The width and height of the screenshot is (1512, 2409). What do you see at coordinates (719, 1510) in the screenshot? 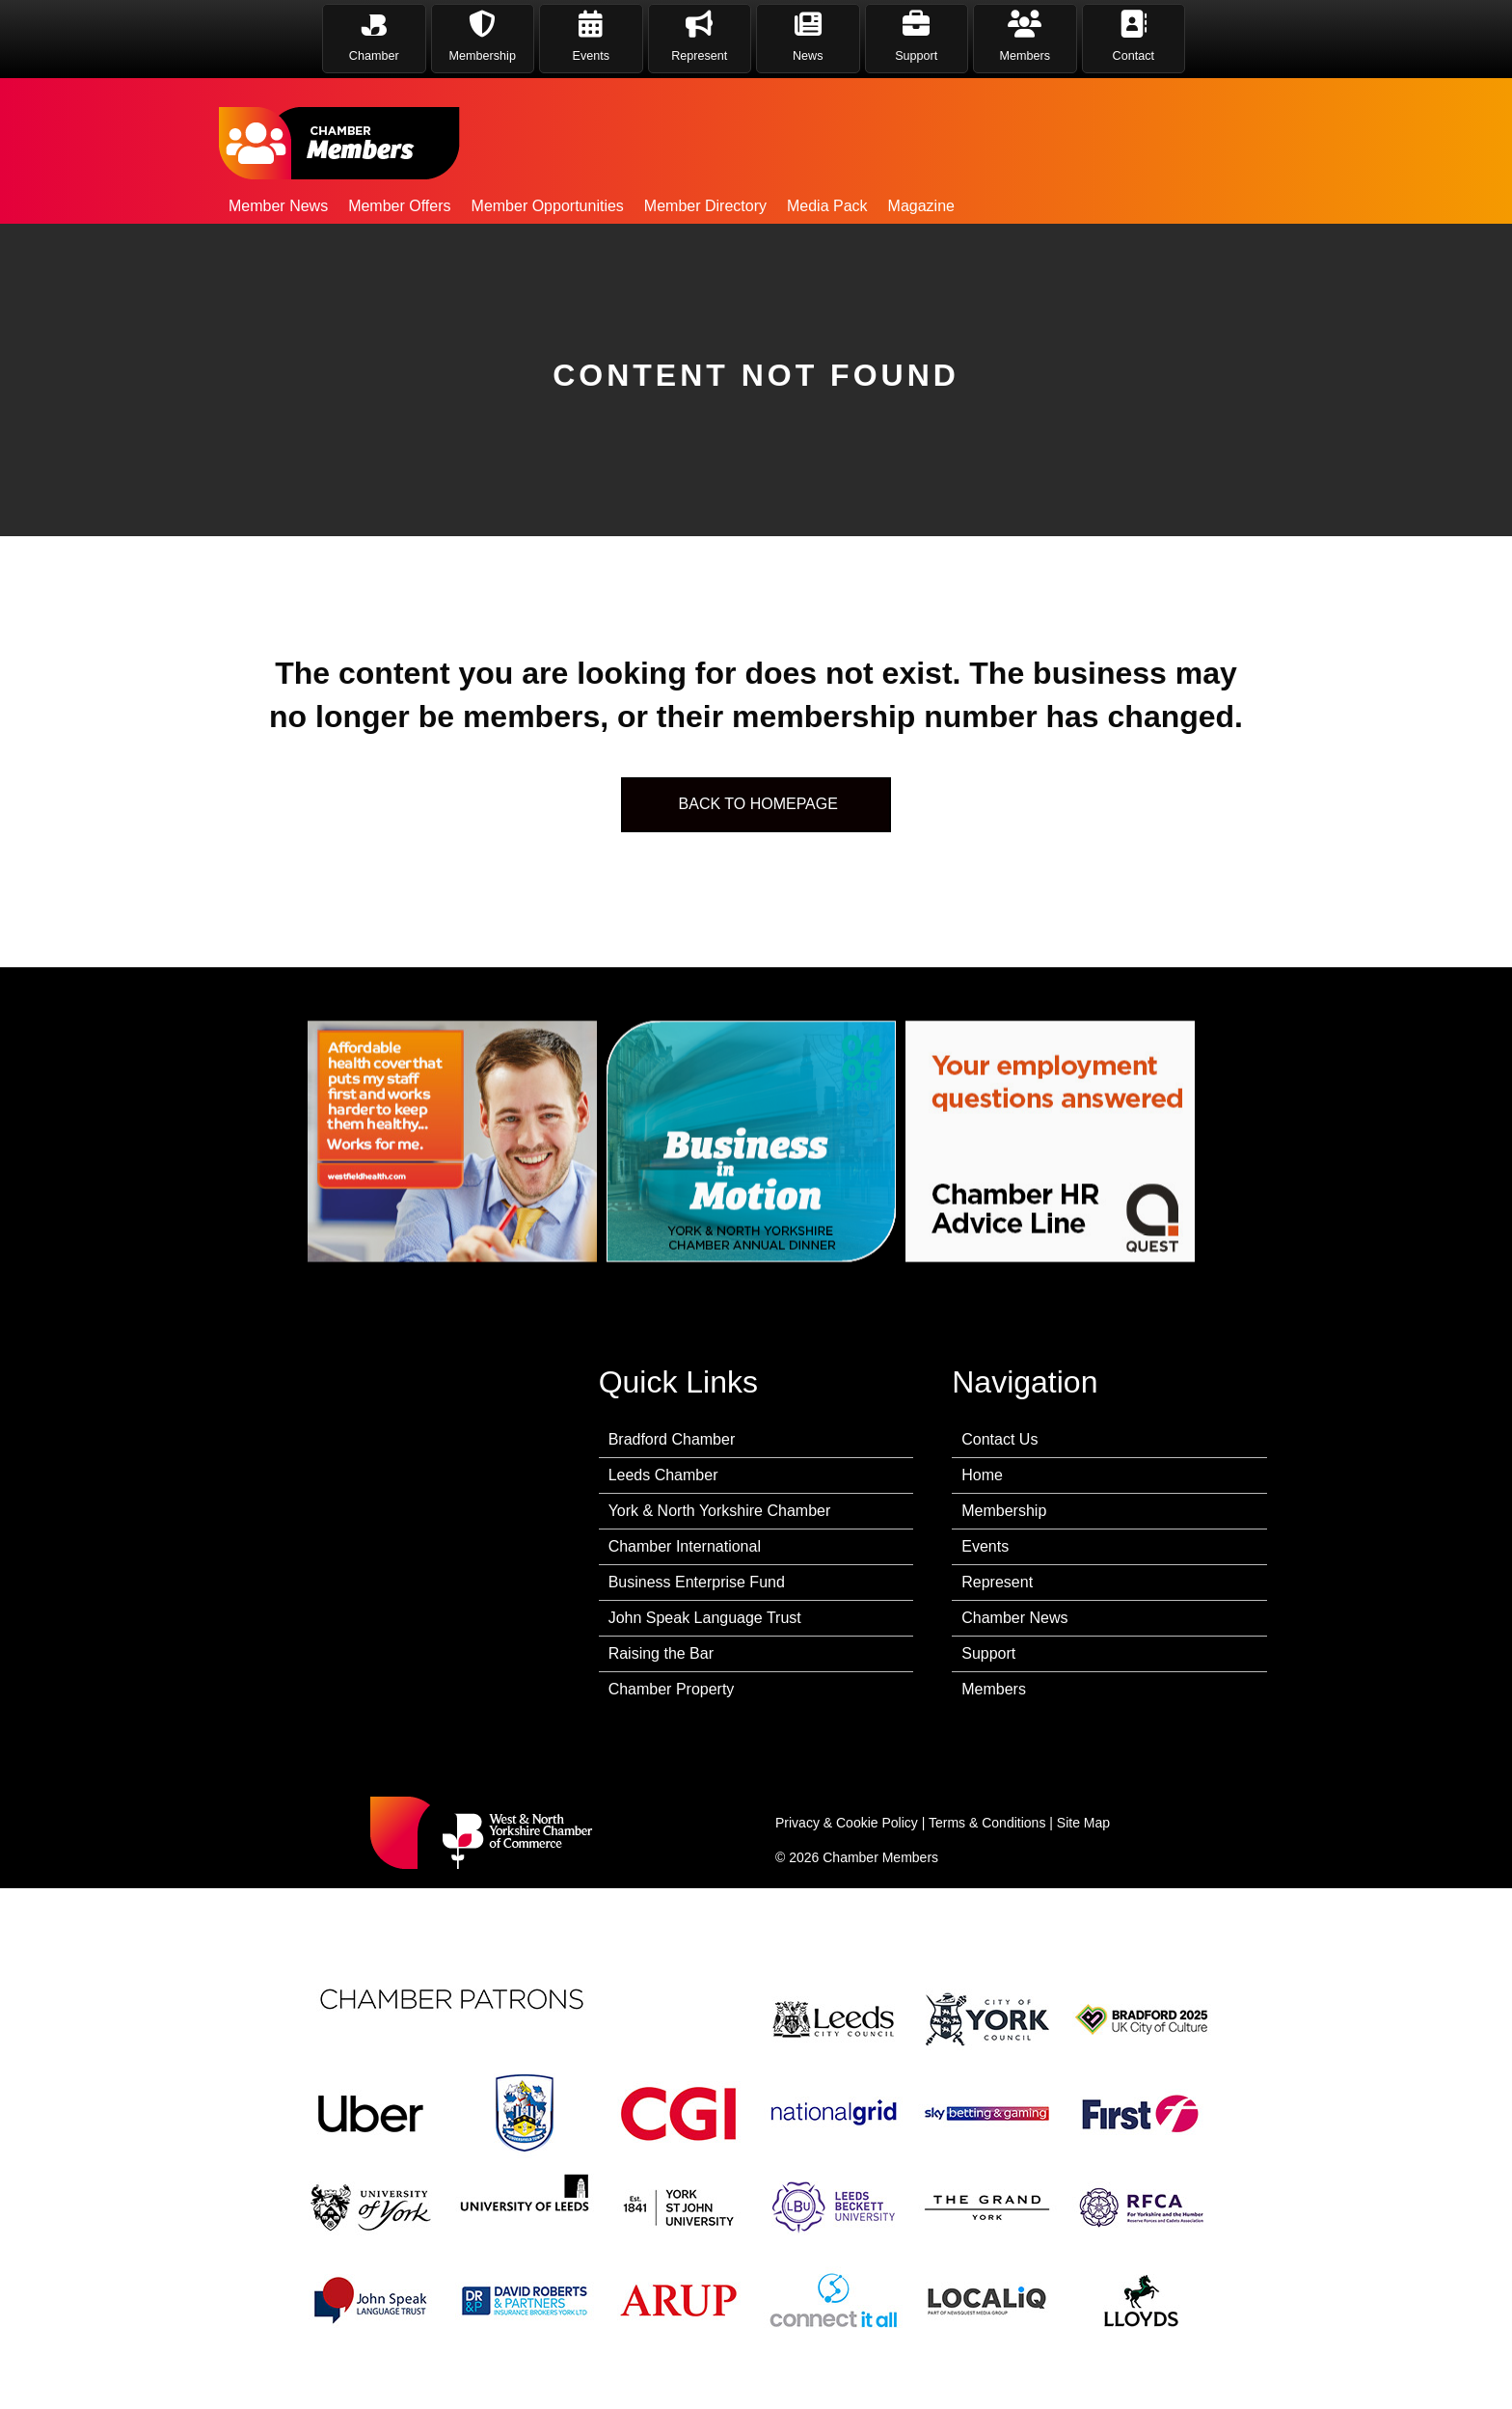
I see `York & North Yorkshire Chamber [menuitem]` at bounding box center [719, 1510].